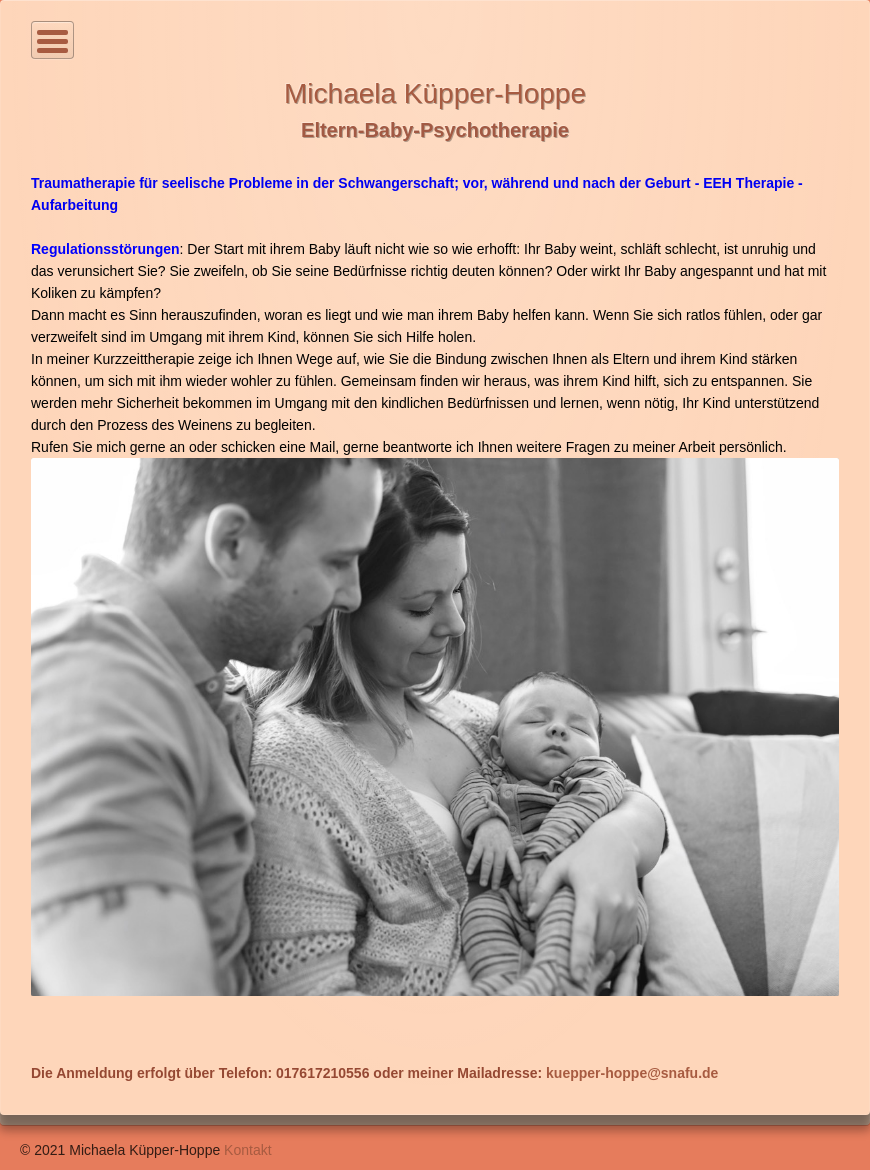 This screenshot has width=870, height=1170. I want to click on kuepper-hoppe@snafu.de, so click(632, 1073).